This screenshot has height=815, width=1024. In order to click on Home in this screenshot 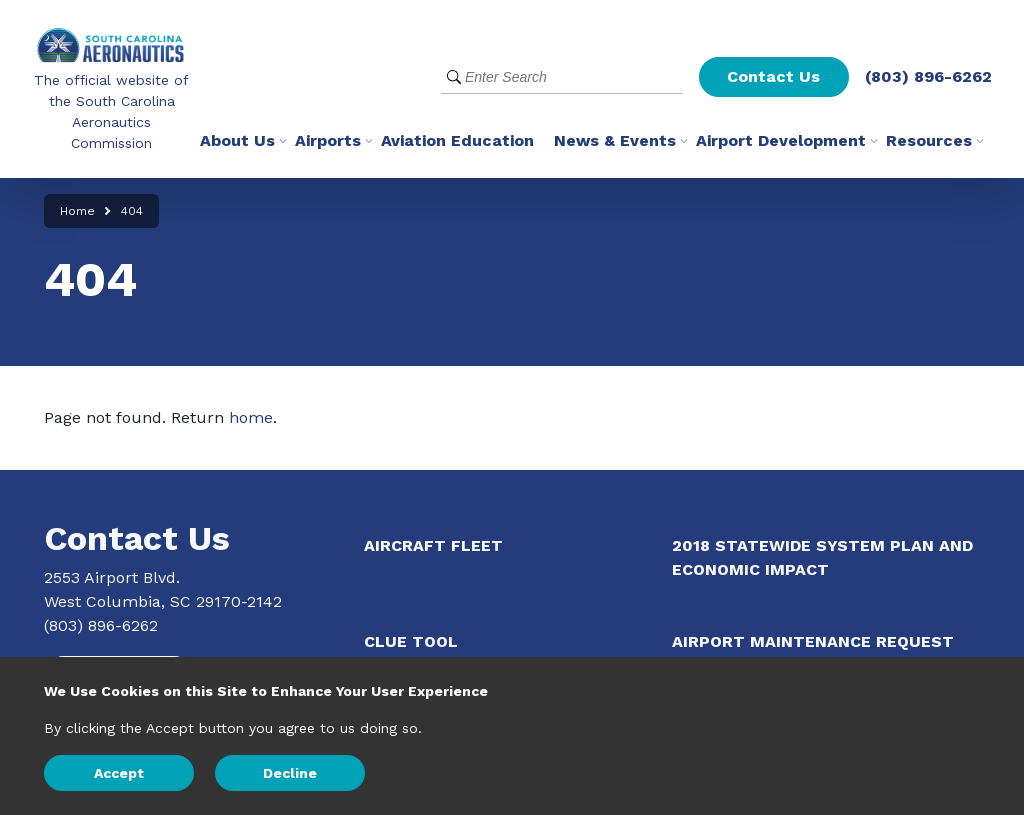, I will do `click(77, 211)`.